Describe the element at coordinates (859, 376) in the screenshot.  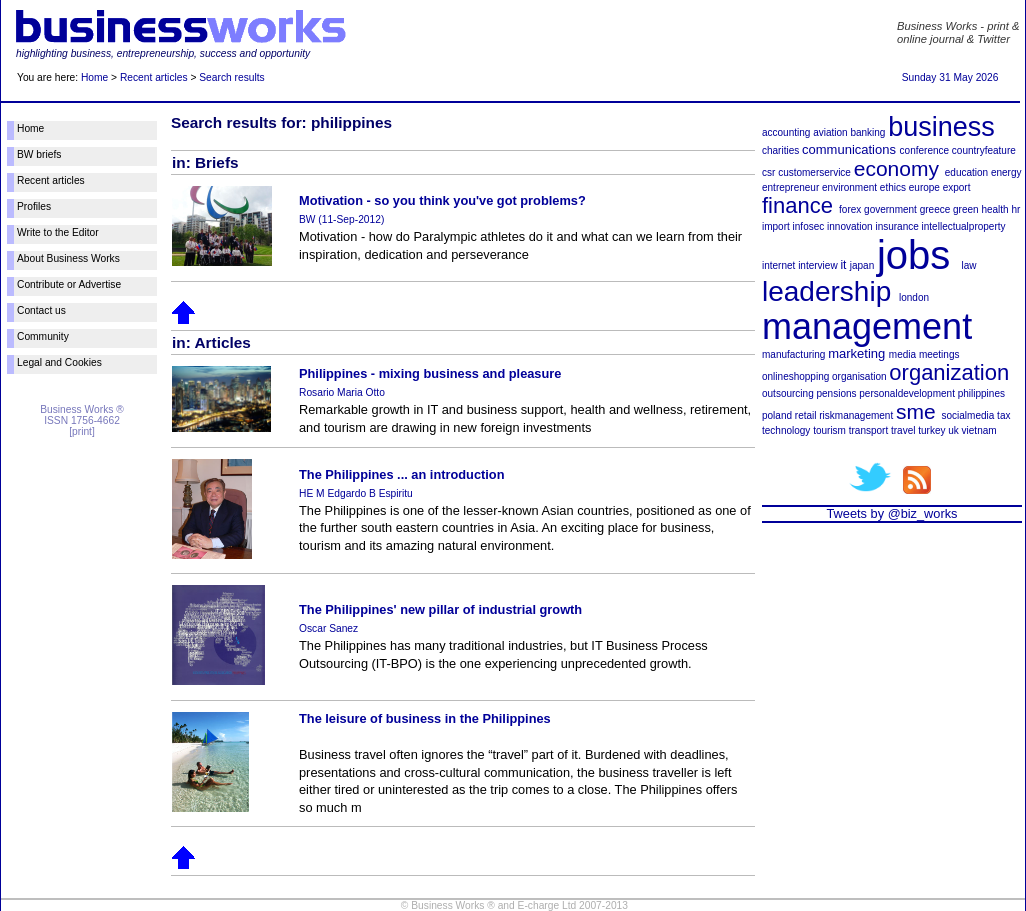
I see `organisation` at that location.